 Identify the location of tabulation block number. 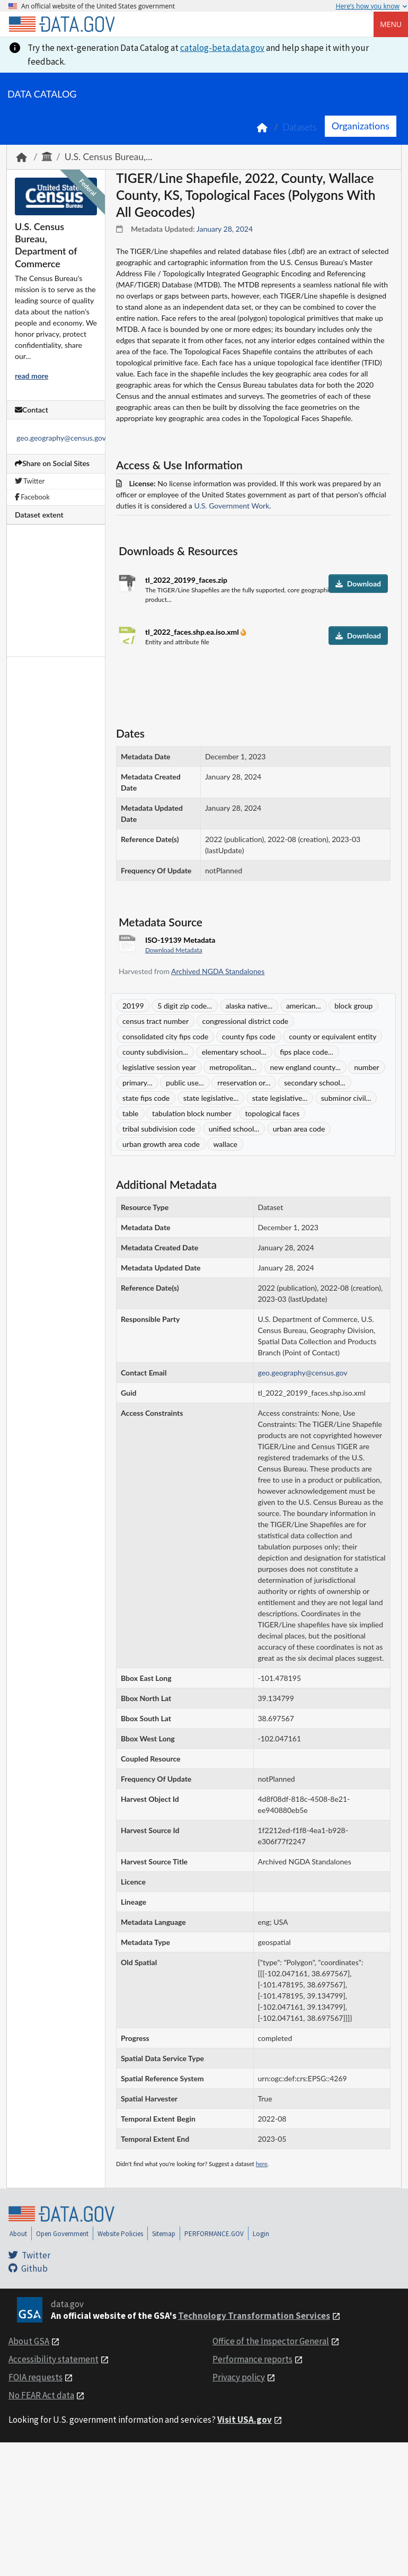
(192, 1113).